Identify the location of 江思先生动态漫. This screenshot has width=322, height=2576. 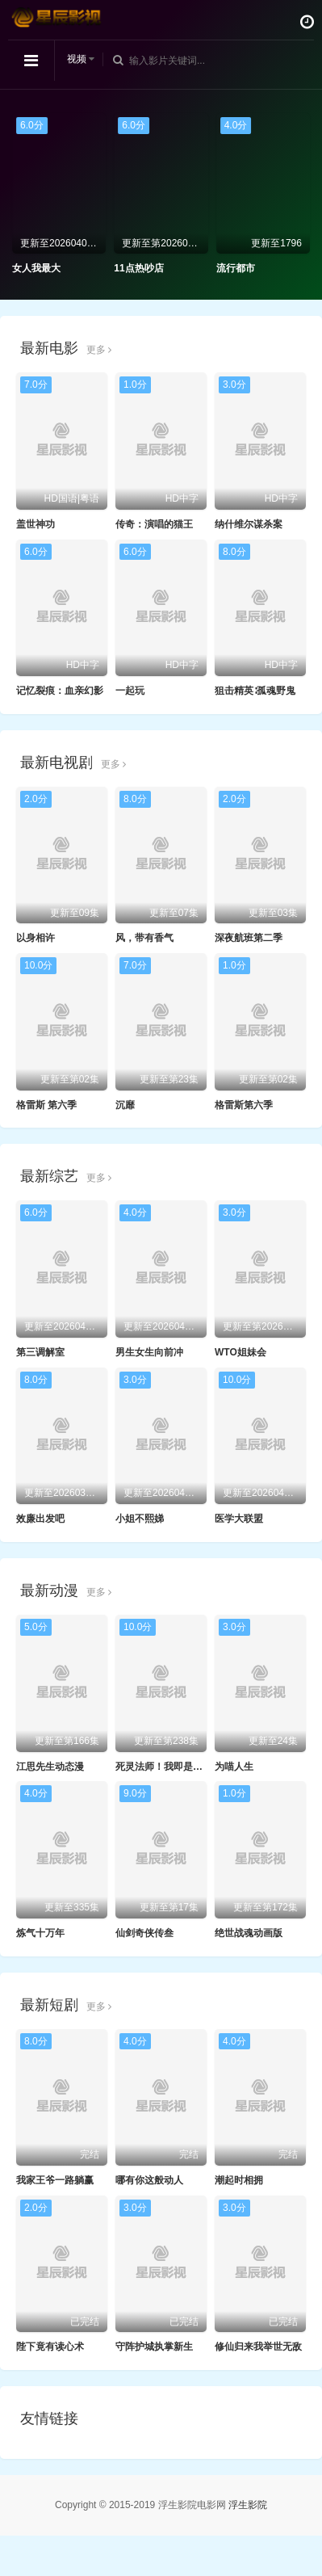
(50, 1766).